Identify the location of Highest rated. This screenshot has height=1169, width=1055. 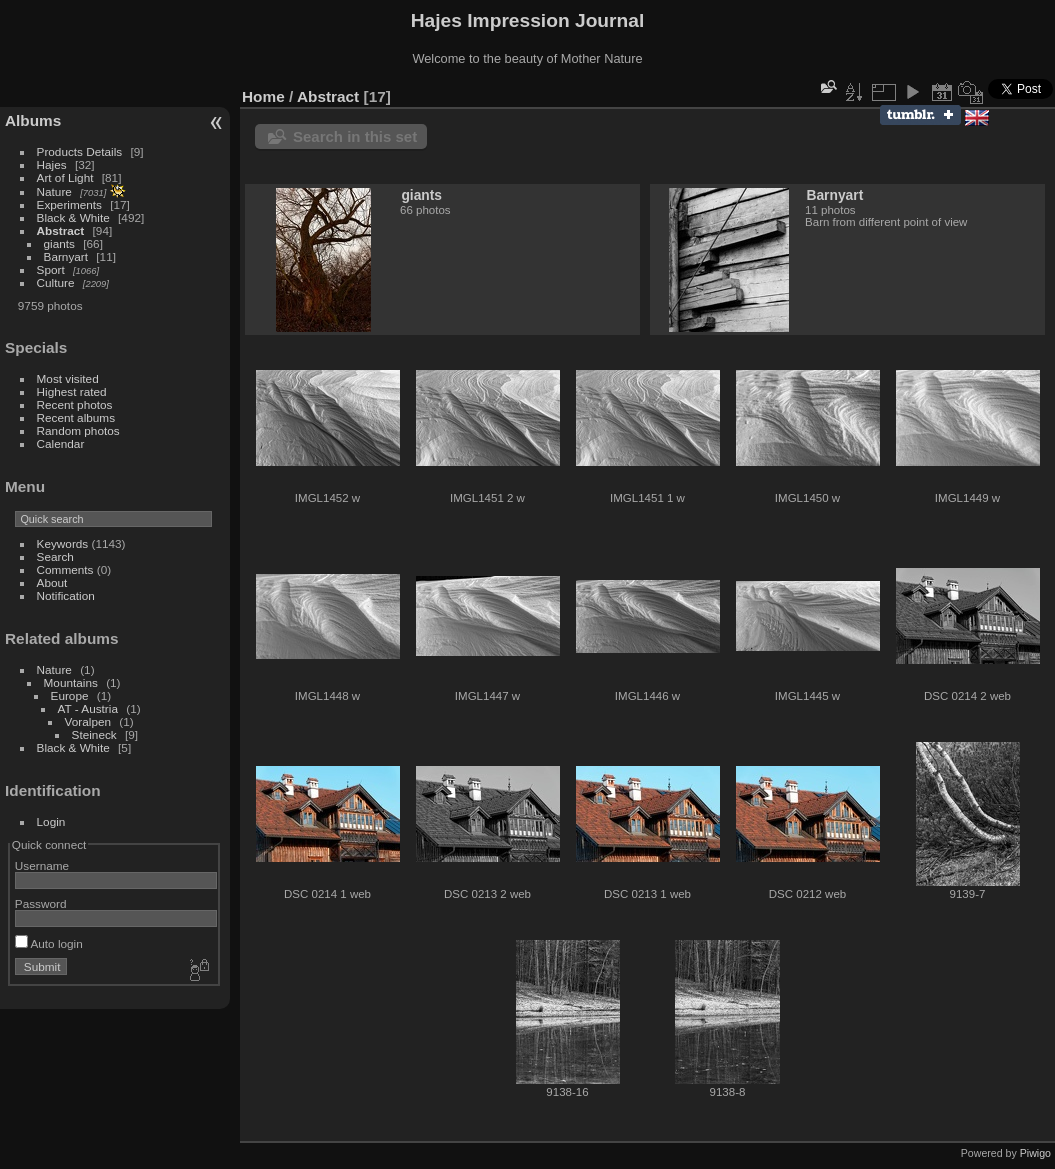
(72, 391).